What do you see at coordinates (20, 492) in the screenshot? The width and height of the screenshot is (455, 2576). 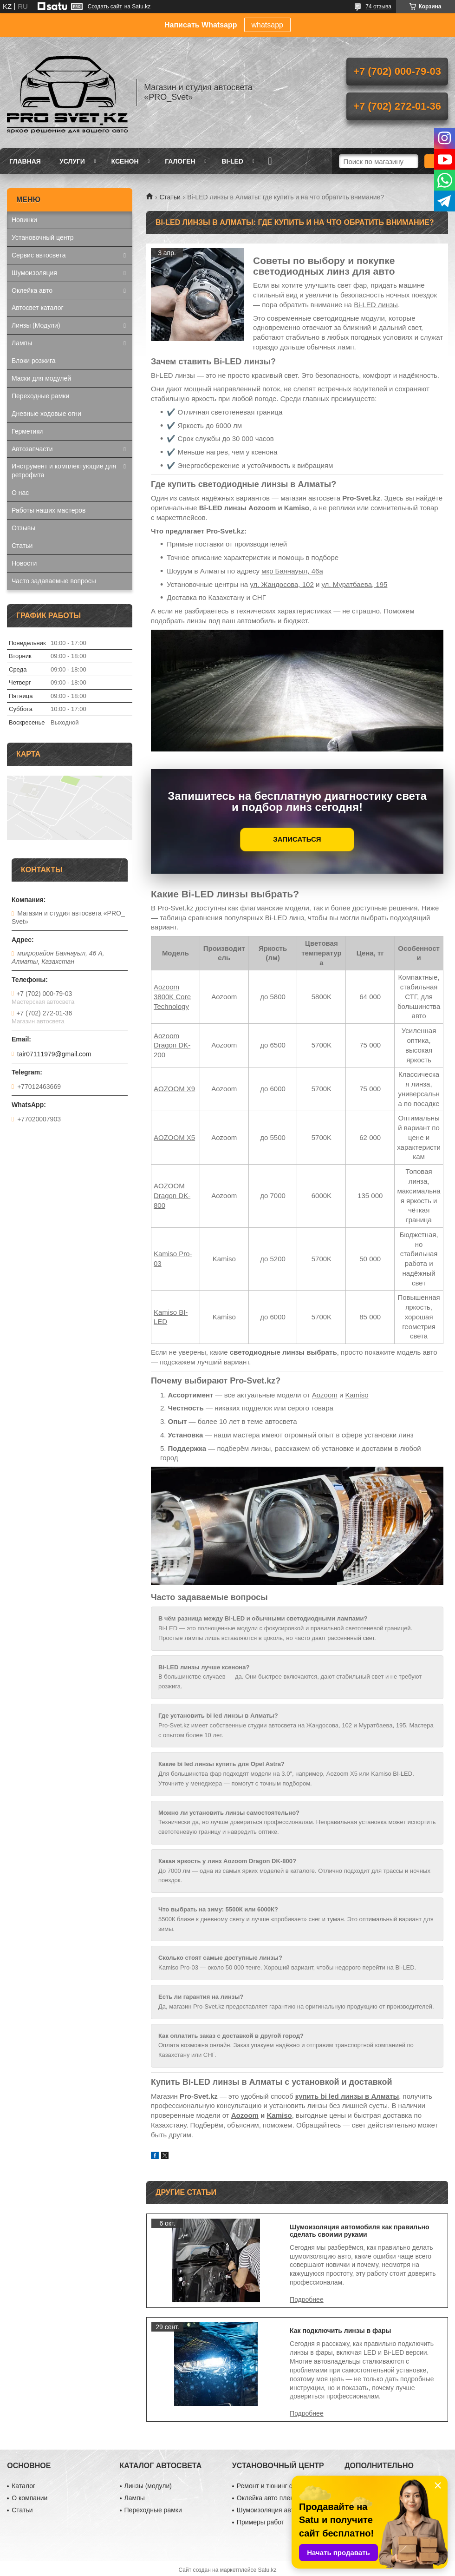 I see `О нас` at bounding box center [20, 492].